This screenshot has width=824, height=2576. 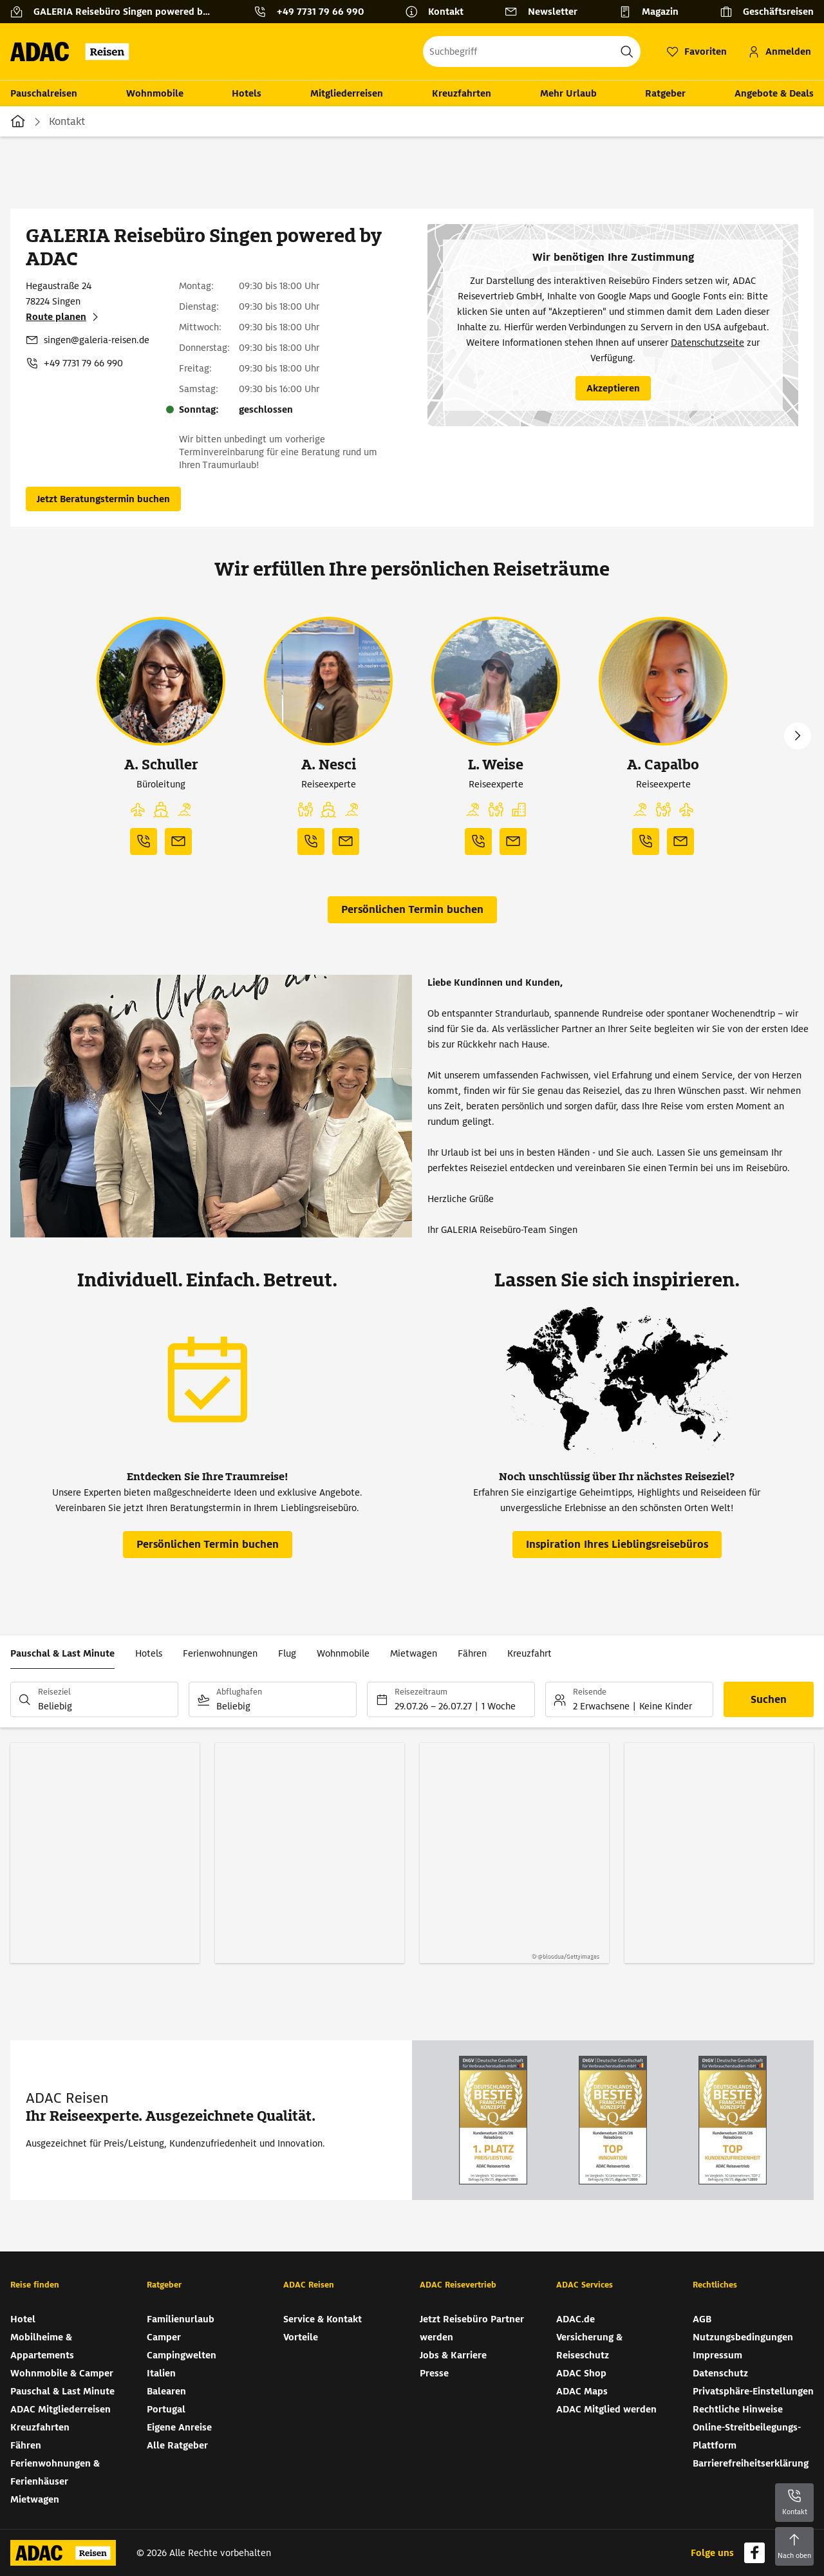 What do you see at coordinates (797, 735) in the screenshot?
I see `Next` at bounding box center [797, 735].